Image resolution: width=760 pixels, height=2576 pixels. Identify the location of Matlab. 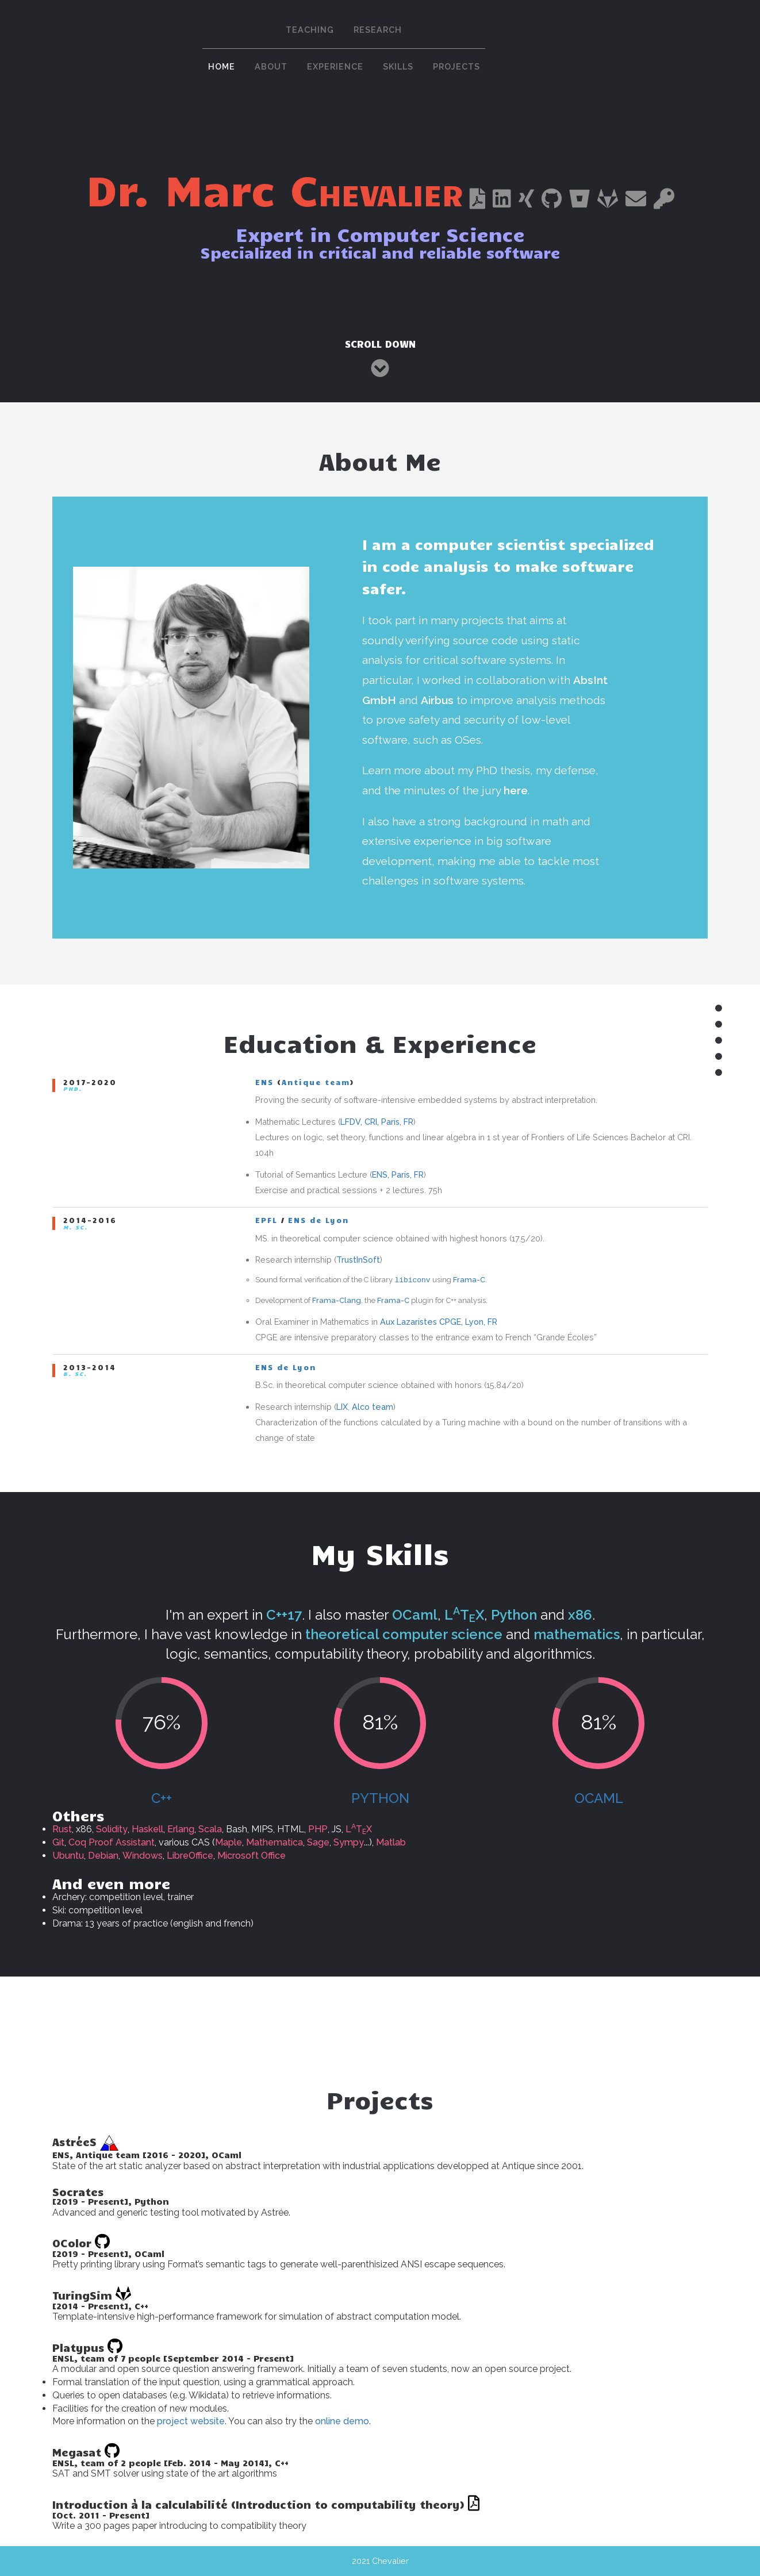
(391, 1842).